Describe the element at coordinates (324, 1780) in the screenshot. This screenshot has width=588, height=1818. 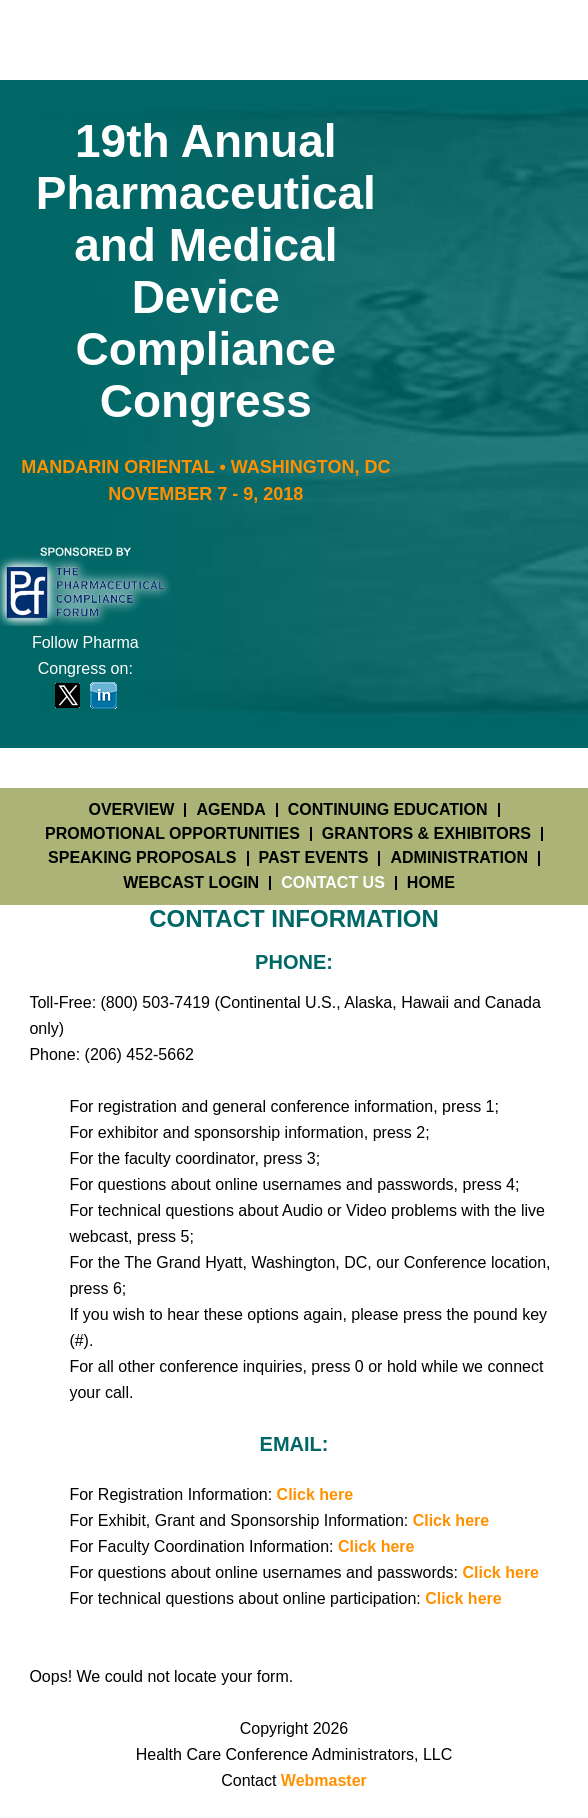
I see `Webmaster` at that location.